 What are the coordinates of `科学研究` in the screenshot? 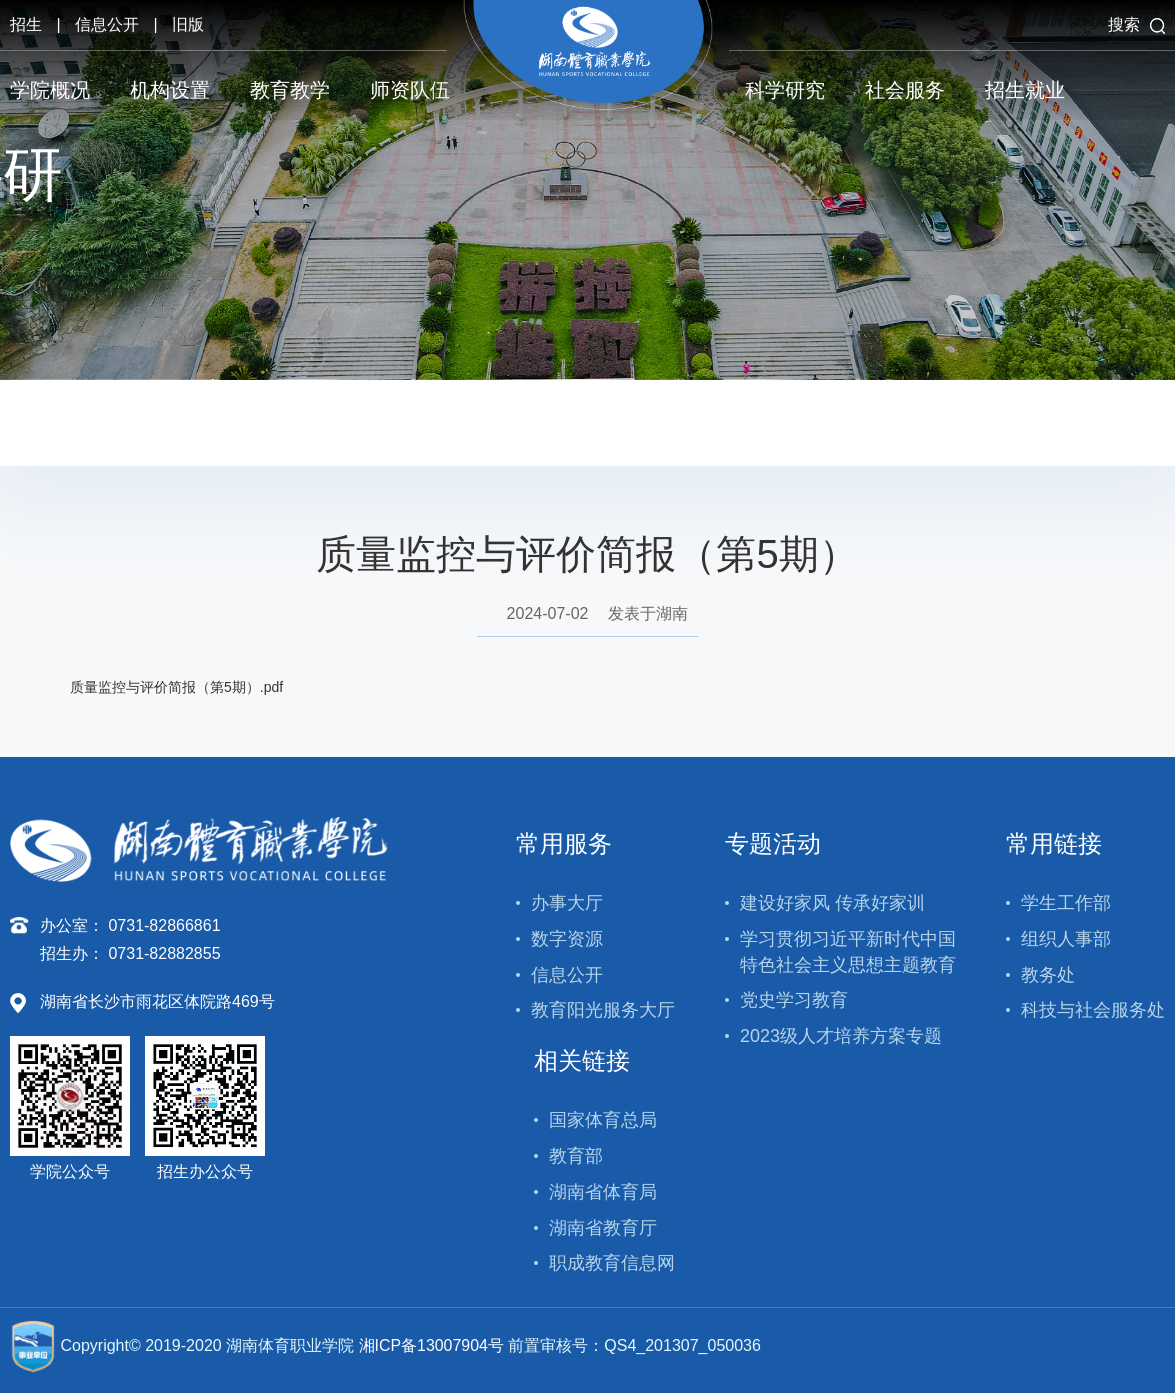 It's located at (785, 90).